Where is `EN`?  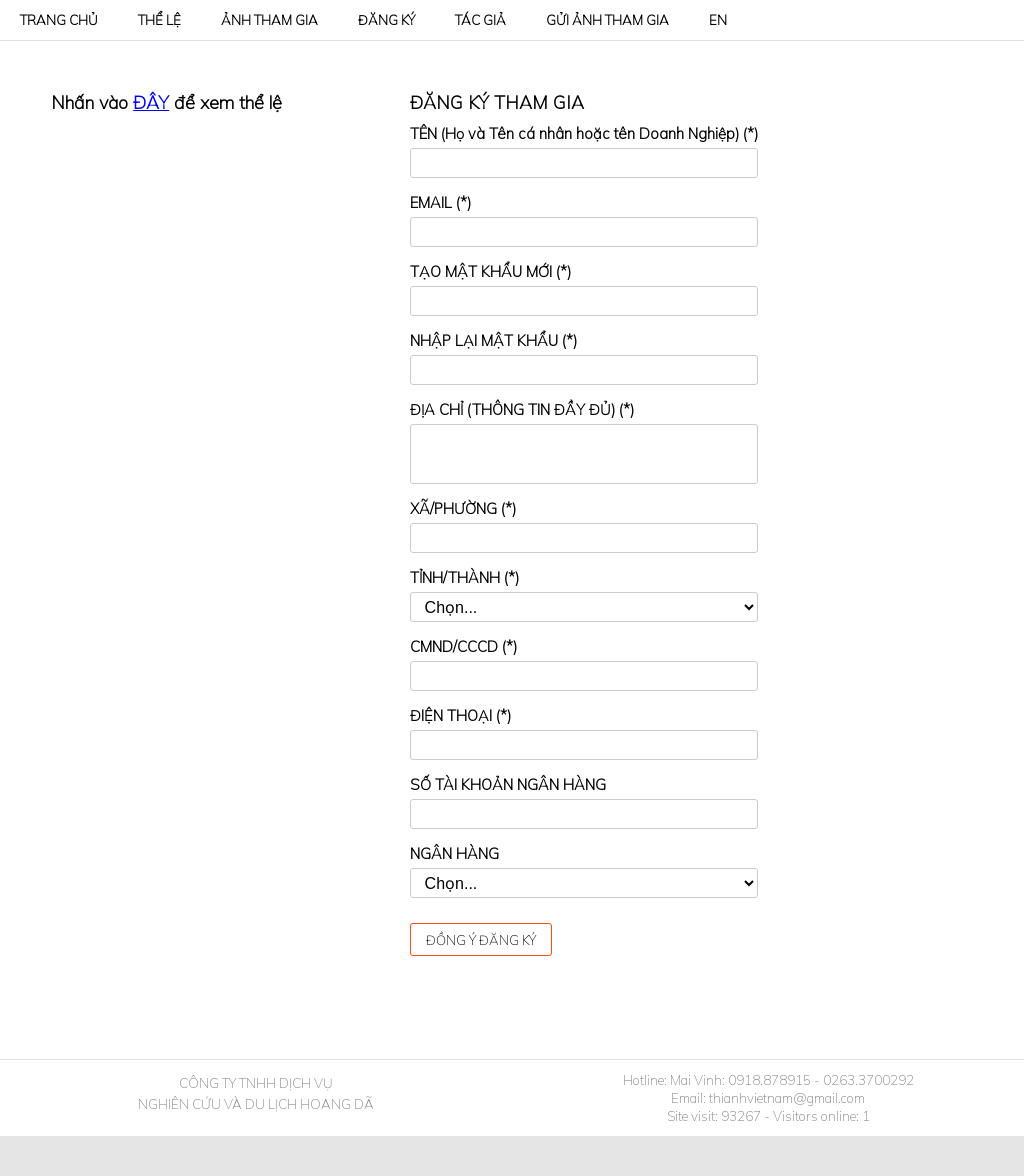 EN is located at coordinates (718, 20).